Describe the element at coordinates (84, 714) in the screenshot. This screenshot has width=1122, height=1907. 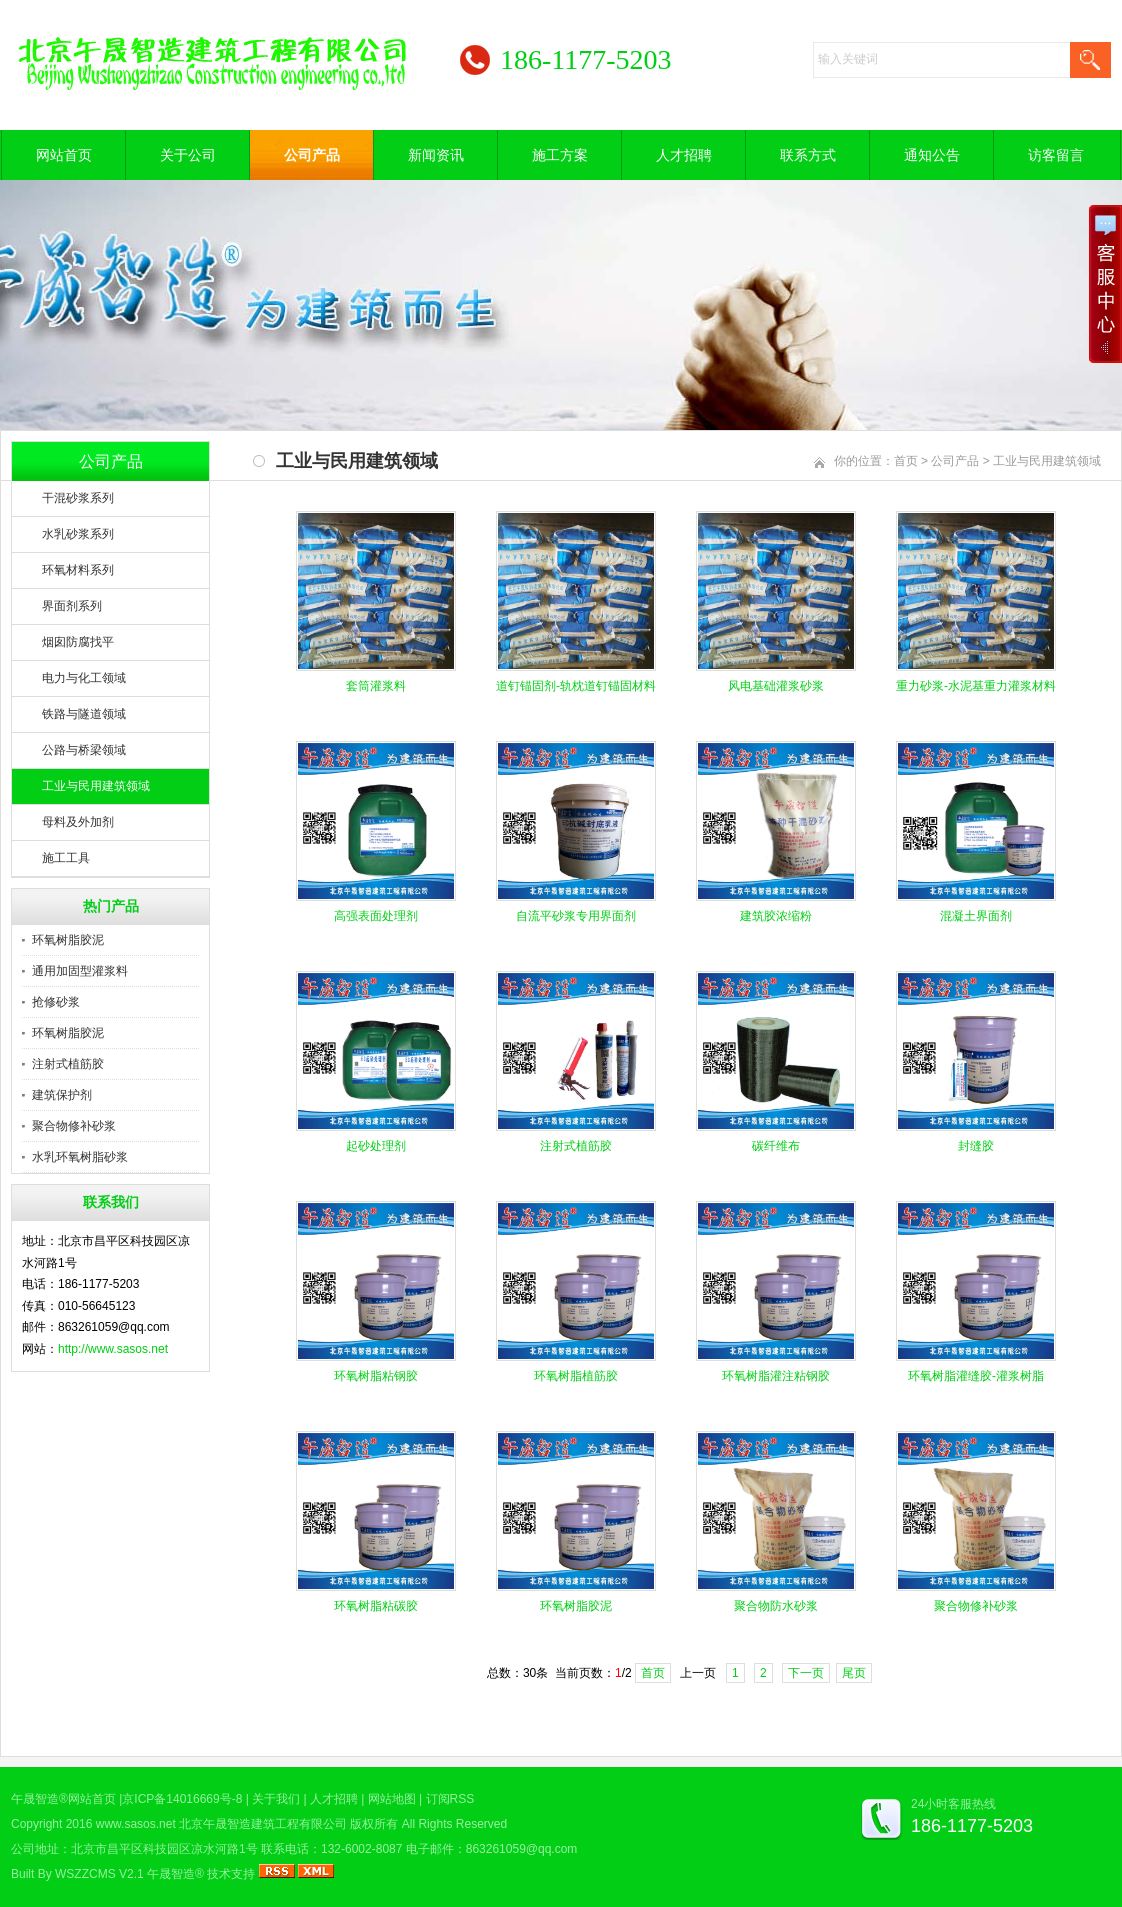
I see `铁路与隧道领域` at that location.